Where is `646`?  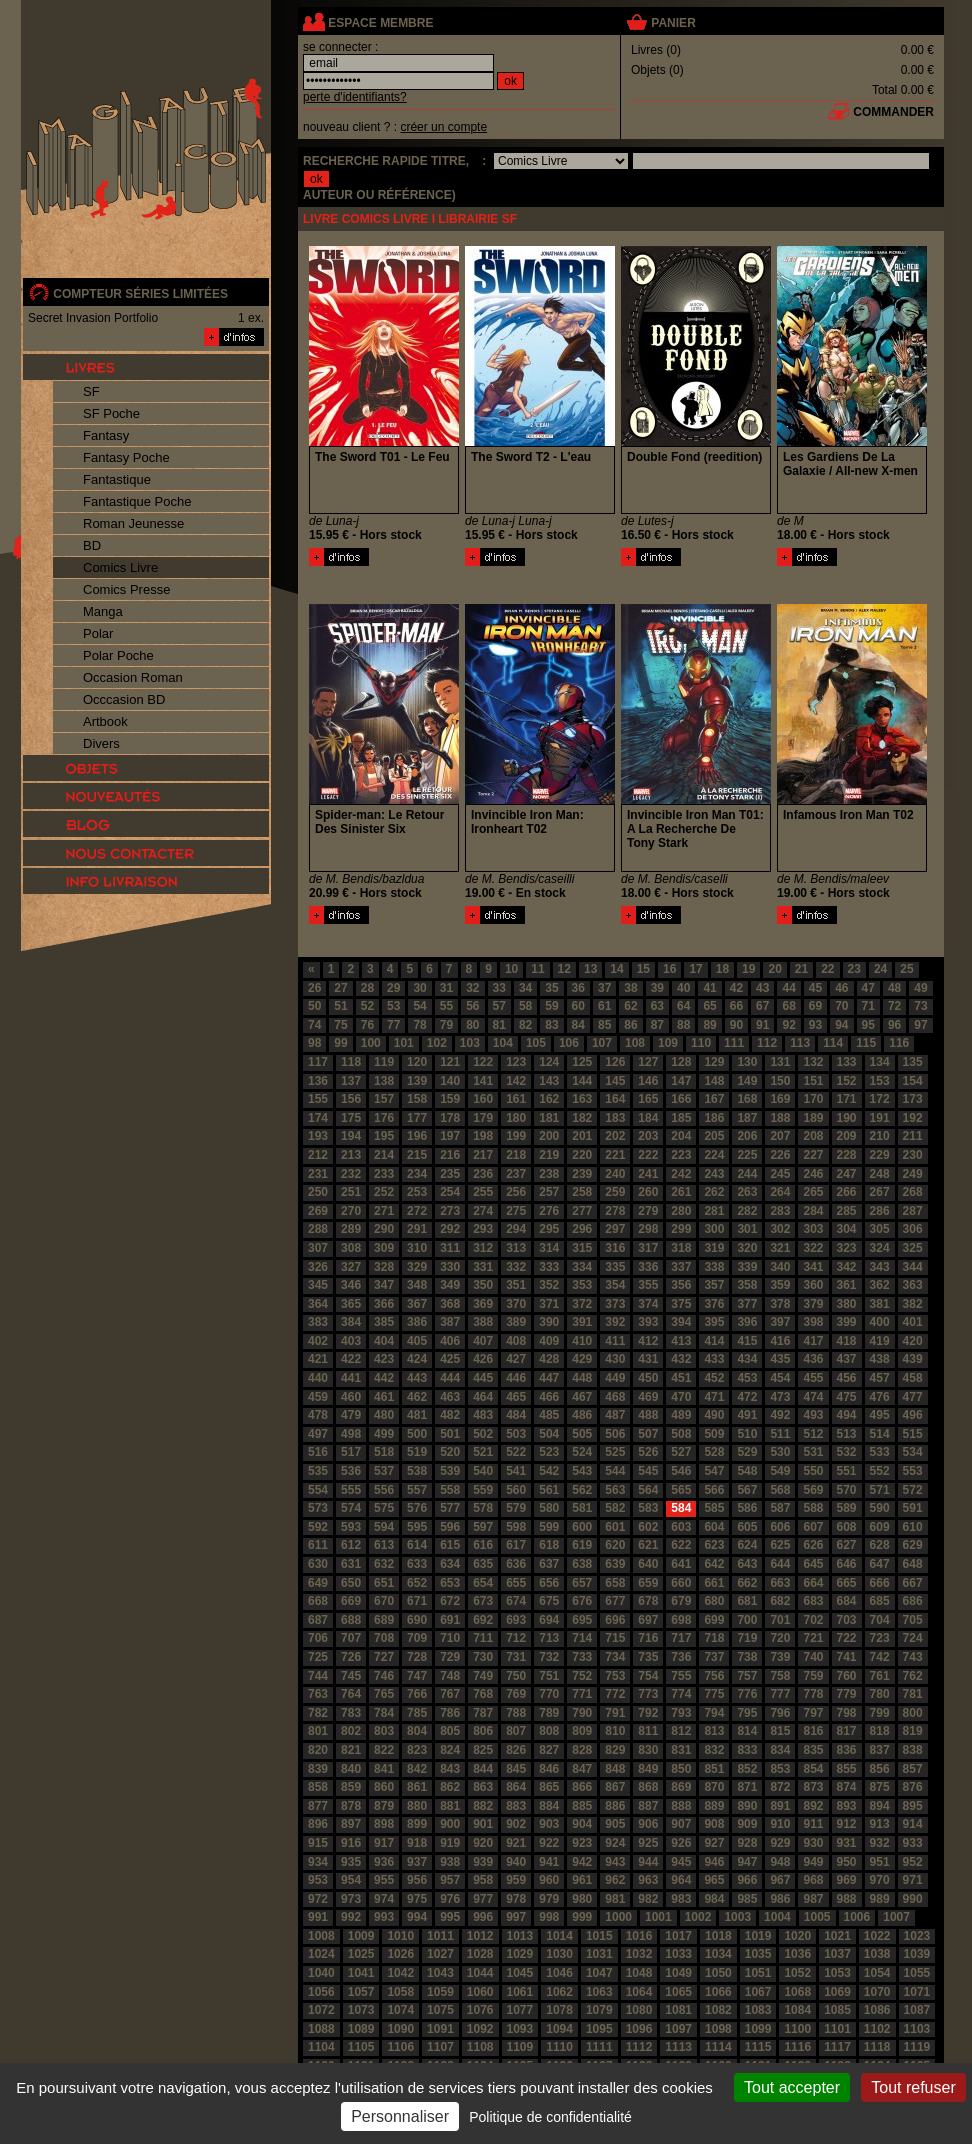
646 is located at coordinates (847, 1564).